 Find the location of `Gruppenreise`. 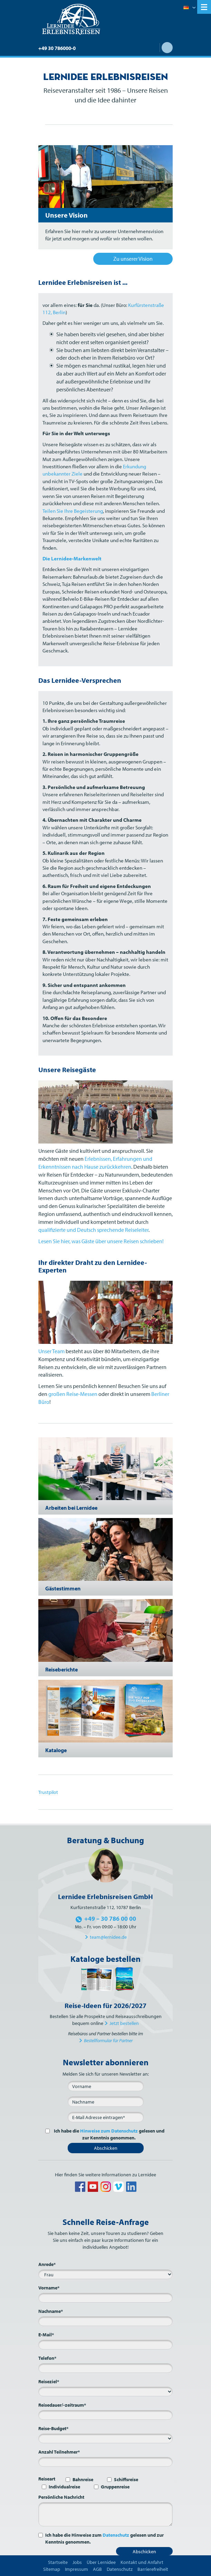

Gruppenreise is located at coordinates (115, 2487).